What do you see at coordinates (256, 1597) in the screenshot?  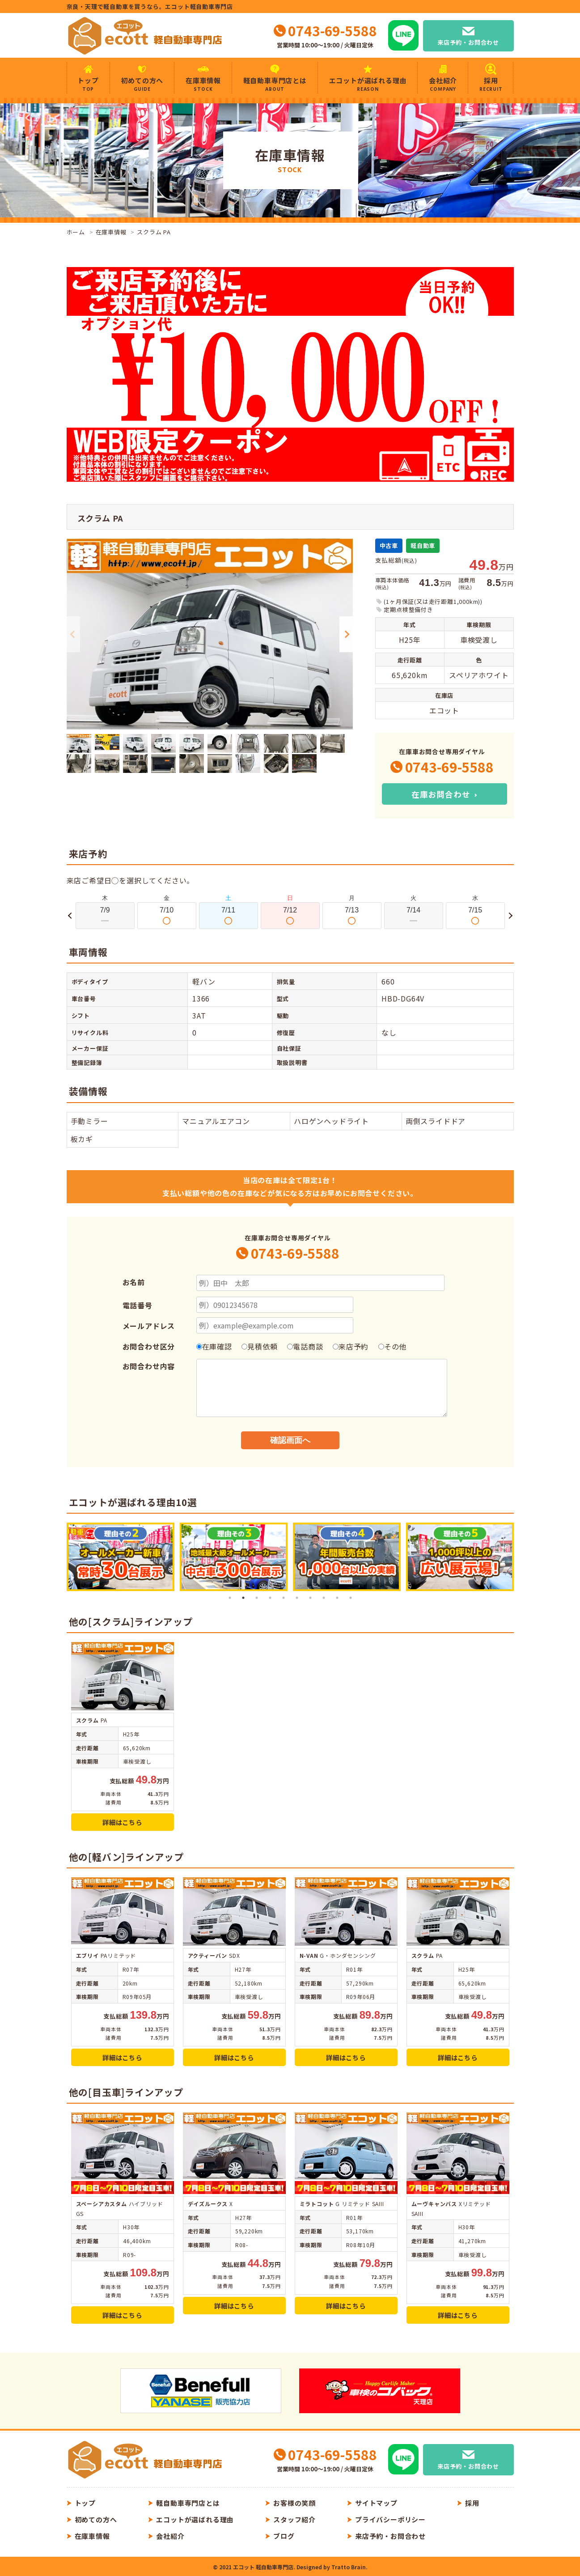 I see `3 [tab]` at bounding box center [256, 1597].